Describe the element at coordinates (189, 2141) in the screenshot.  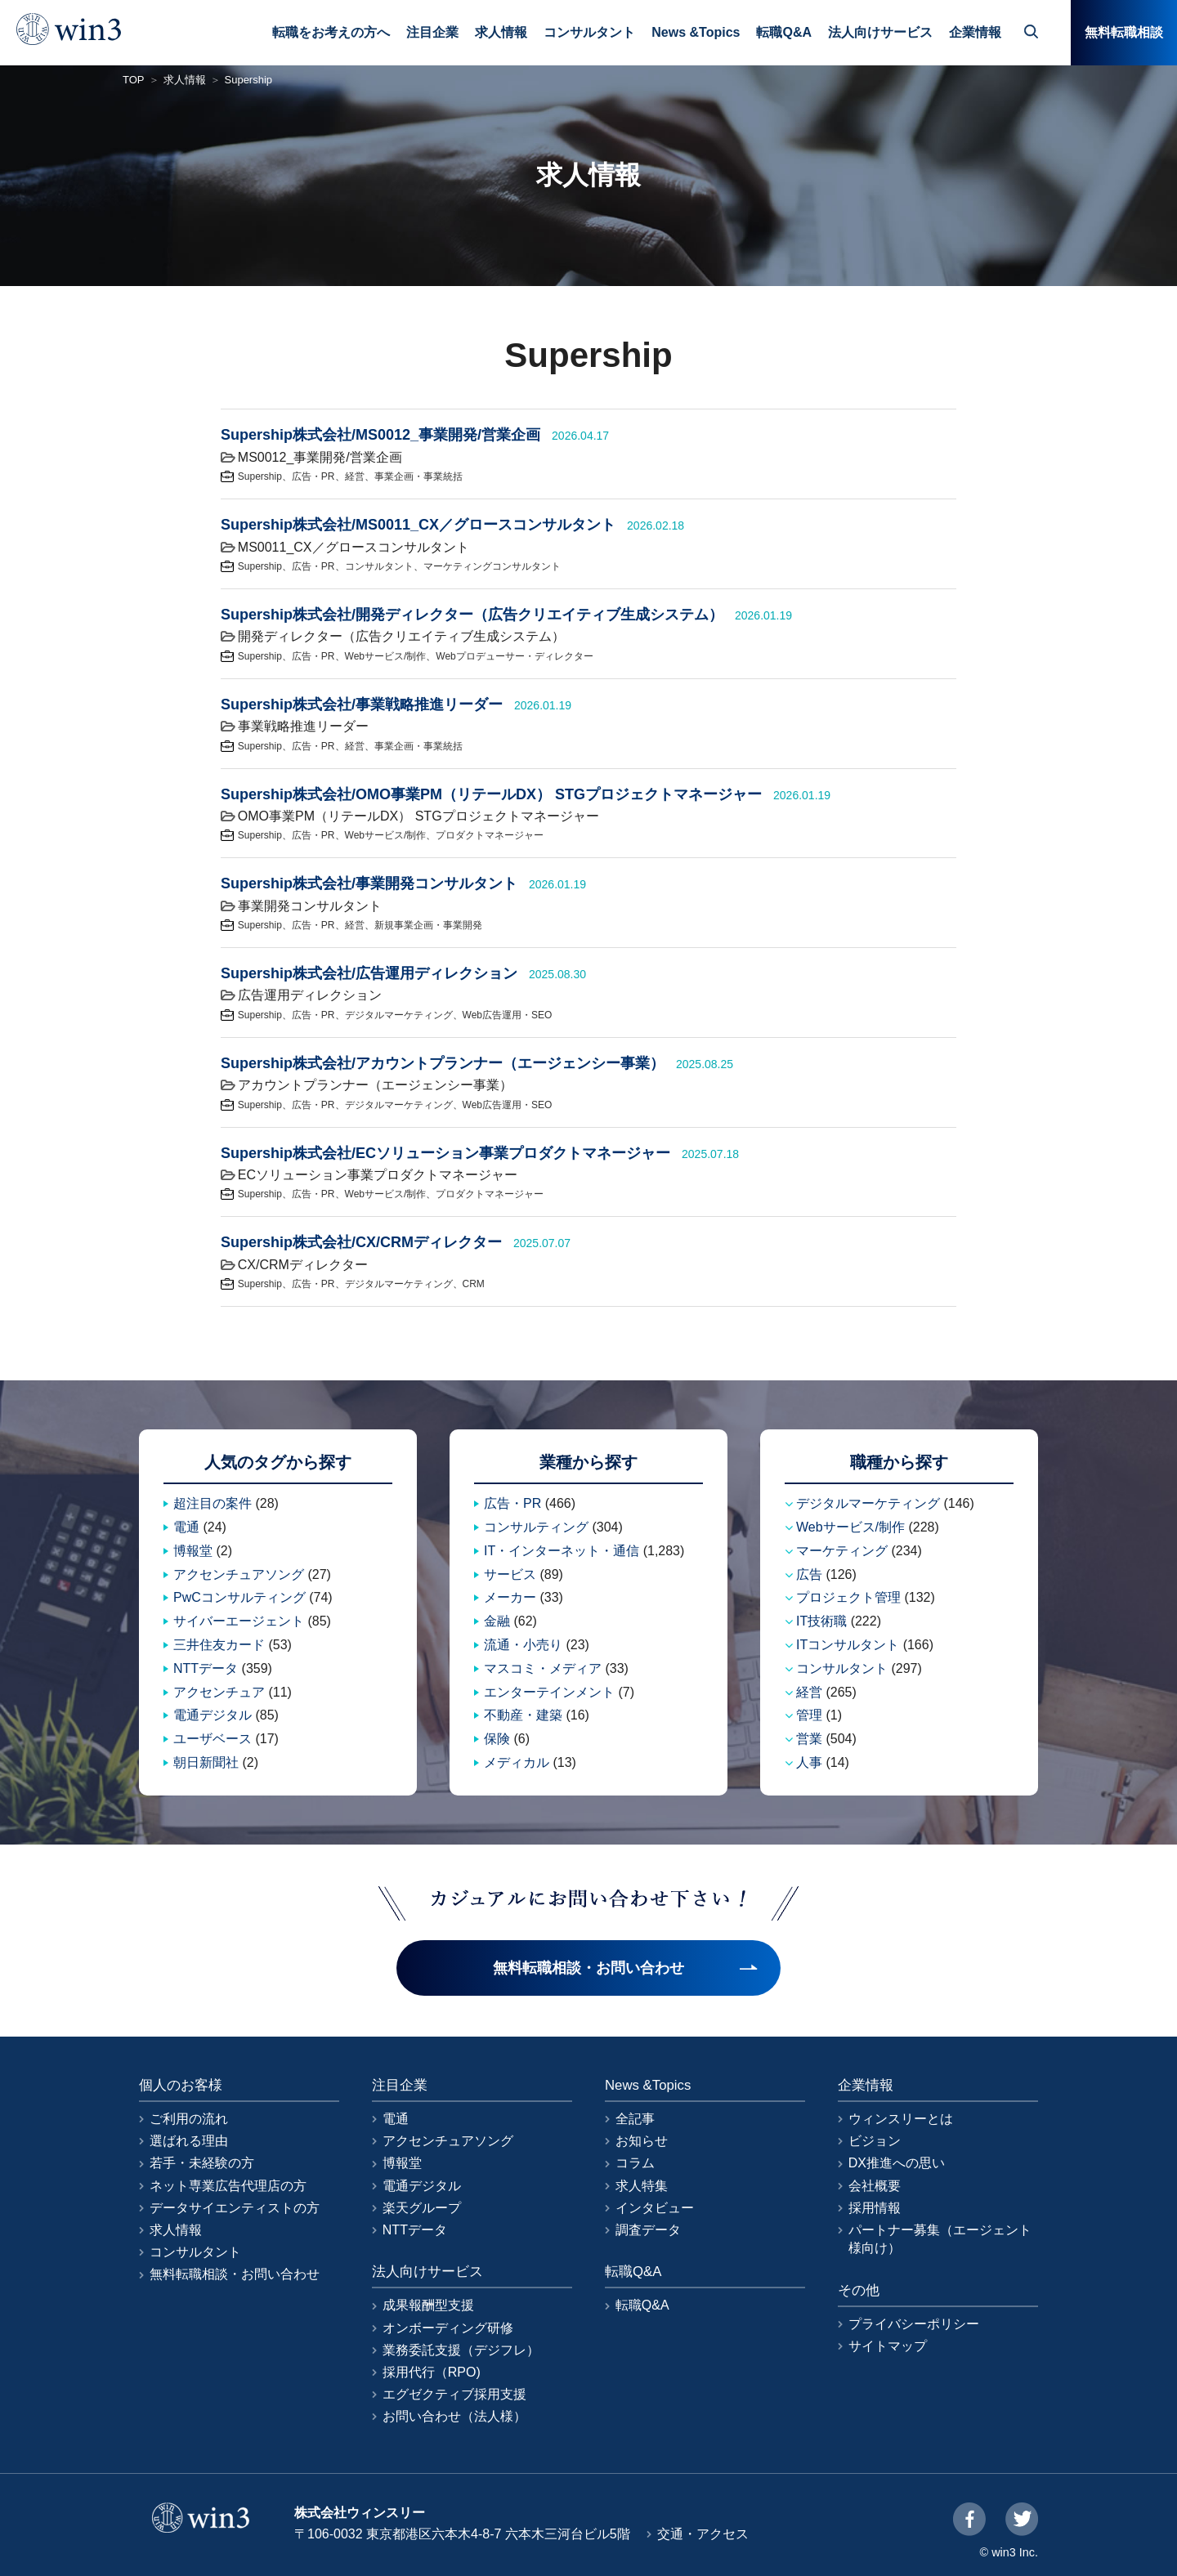
I see `選ばれる理由` at that location.